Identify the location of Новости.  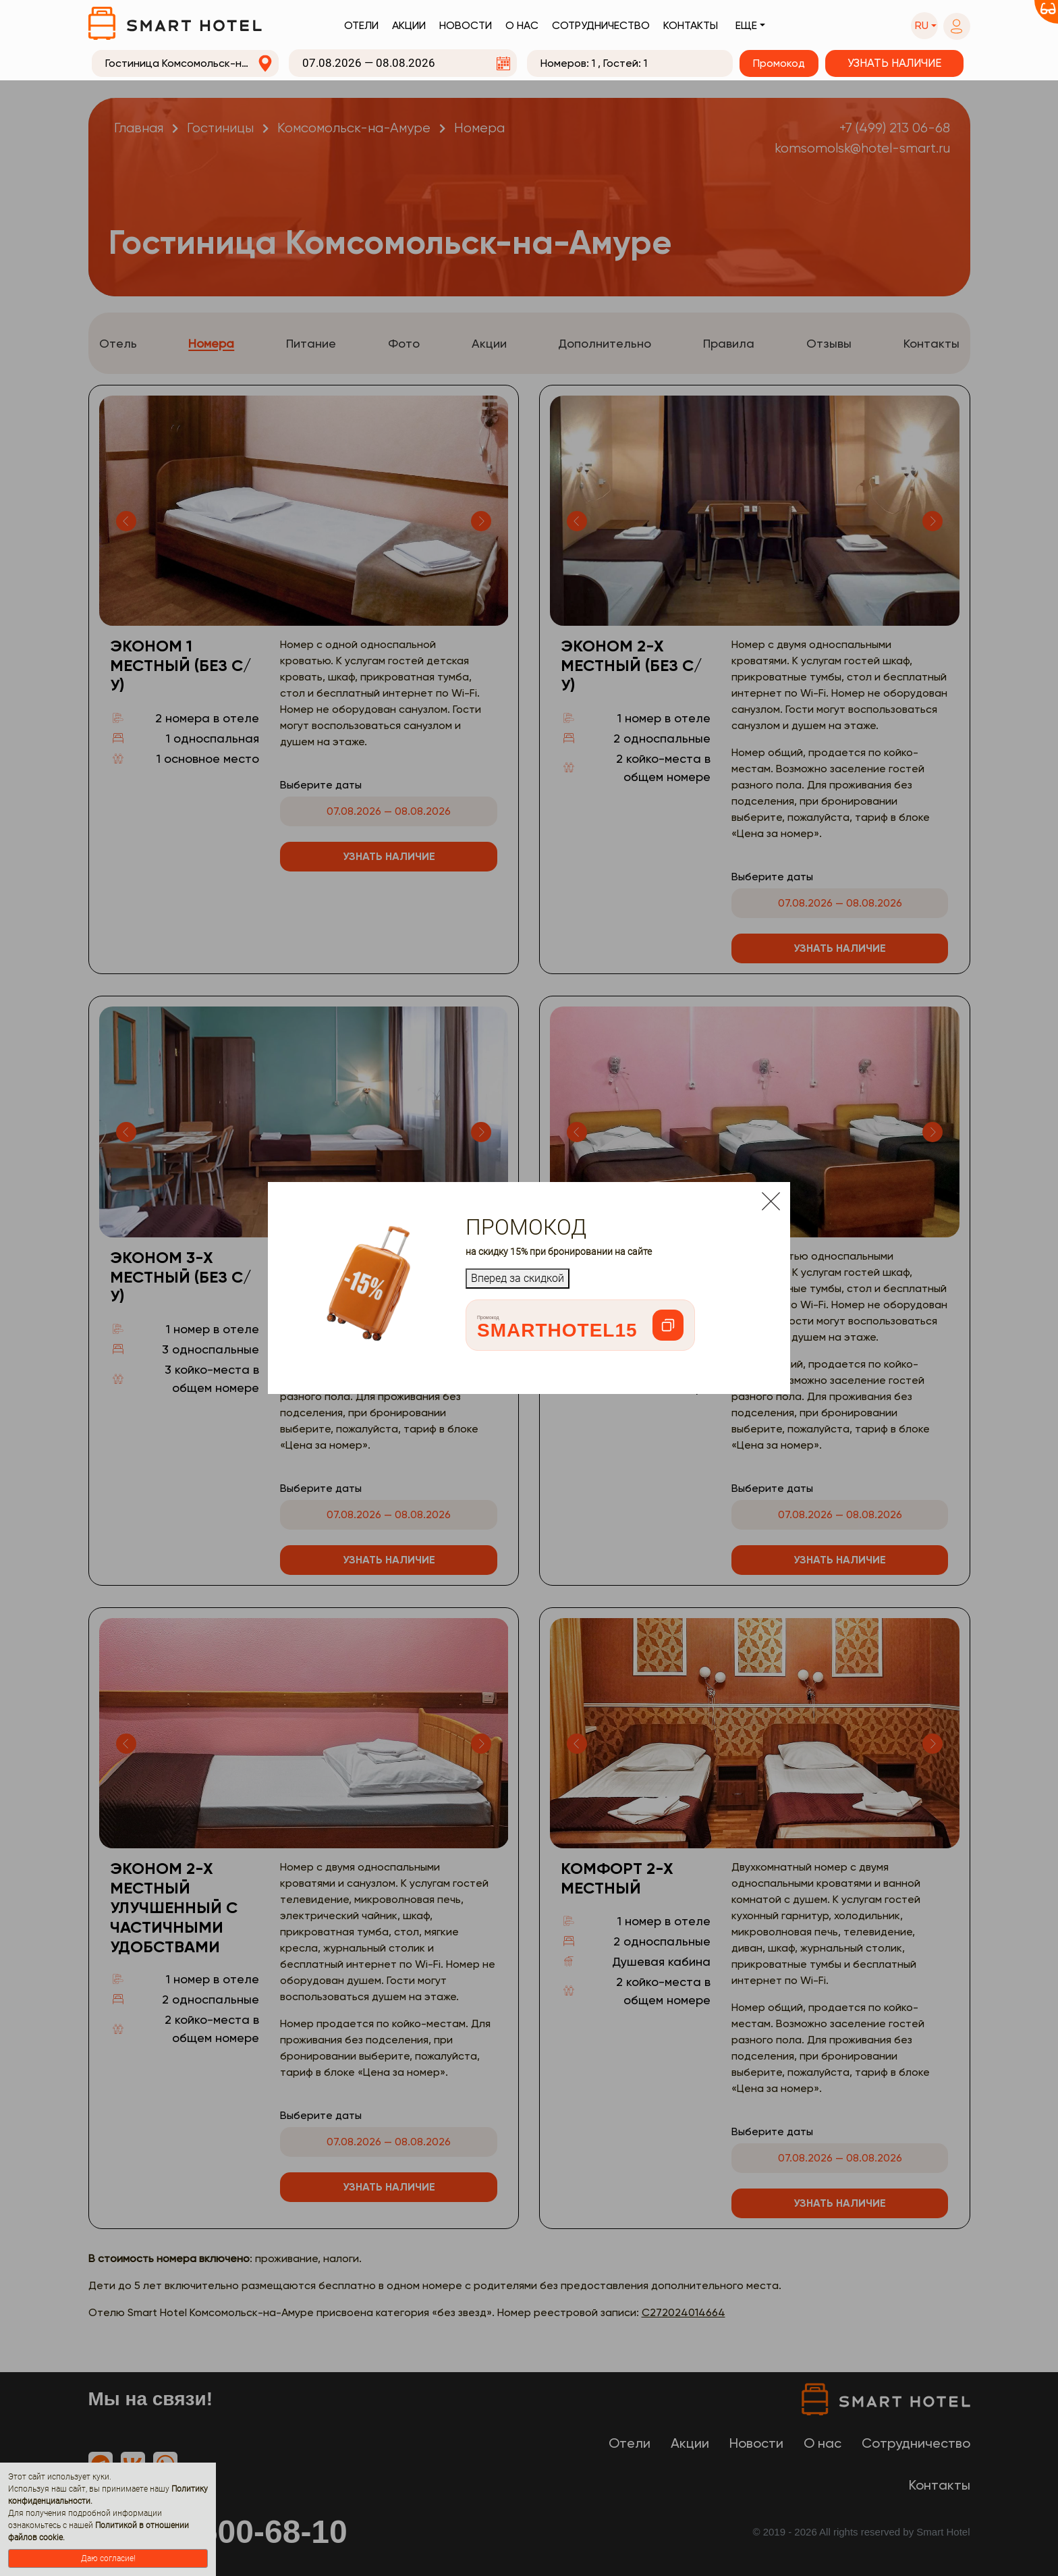
(465, 25).